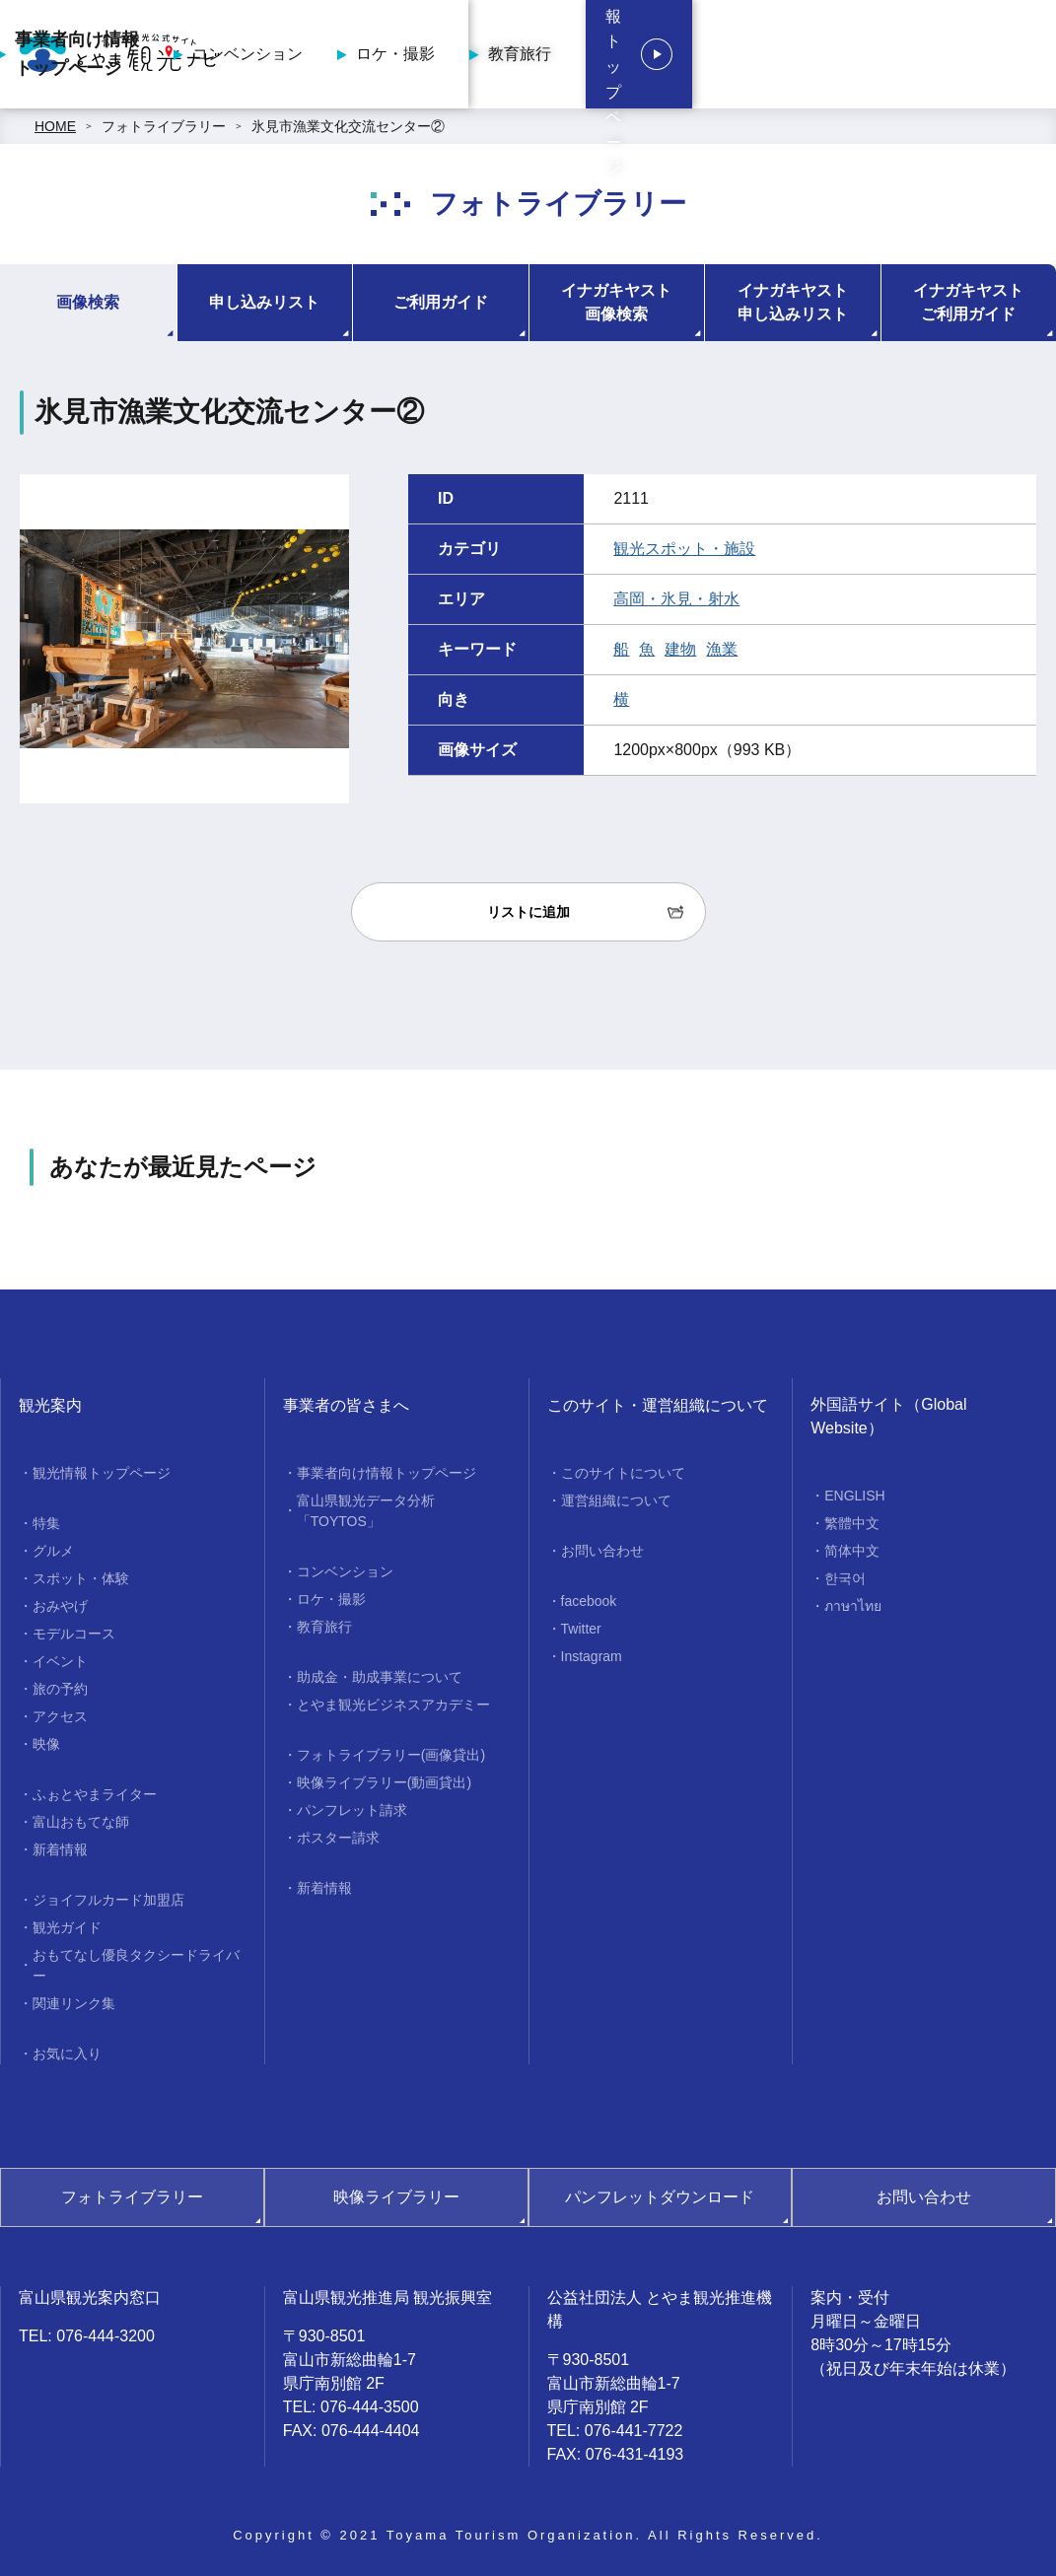  I want to click on 富山県観光データ分析「TOYTOS」, so click(366, 1511).